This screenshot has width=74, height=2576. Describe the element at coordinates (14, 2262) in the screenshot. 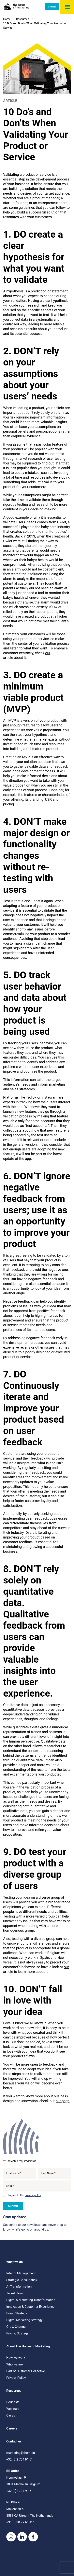

I see `What we do` at that location.